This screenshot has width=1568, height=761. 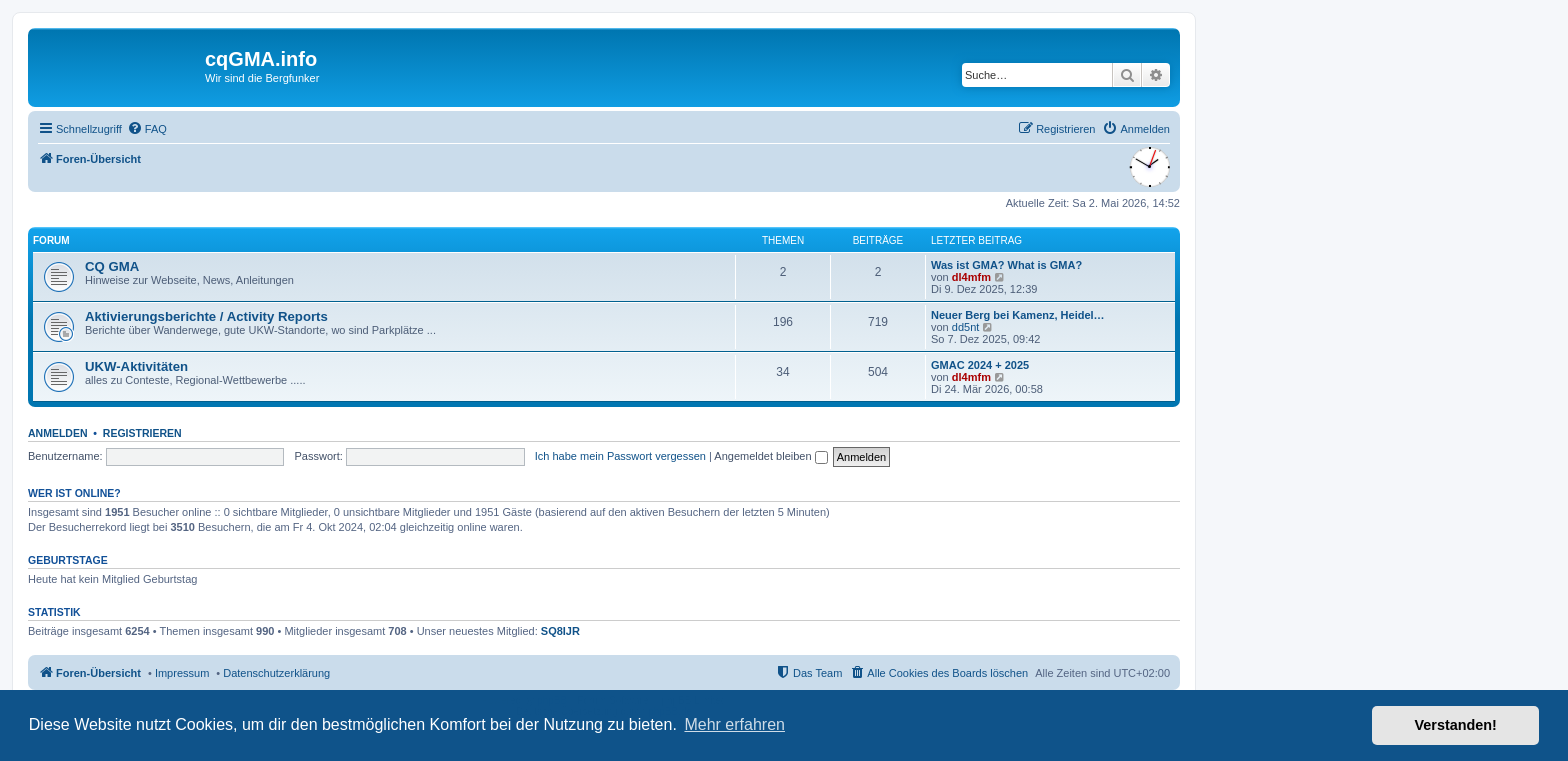 I want to click on SQ8IJR, so click(x=560, y=631).